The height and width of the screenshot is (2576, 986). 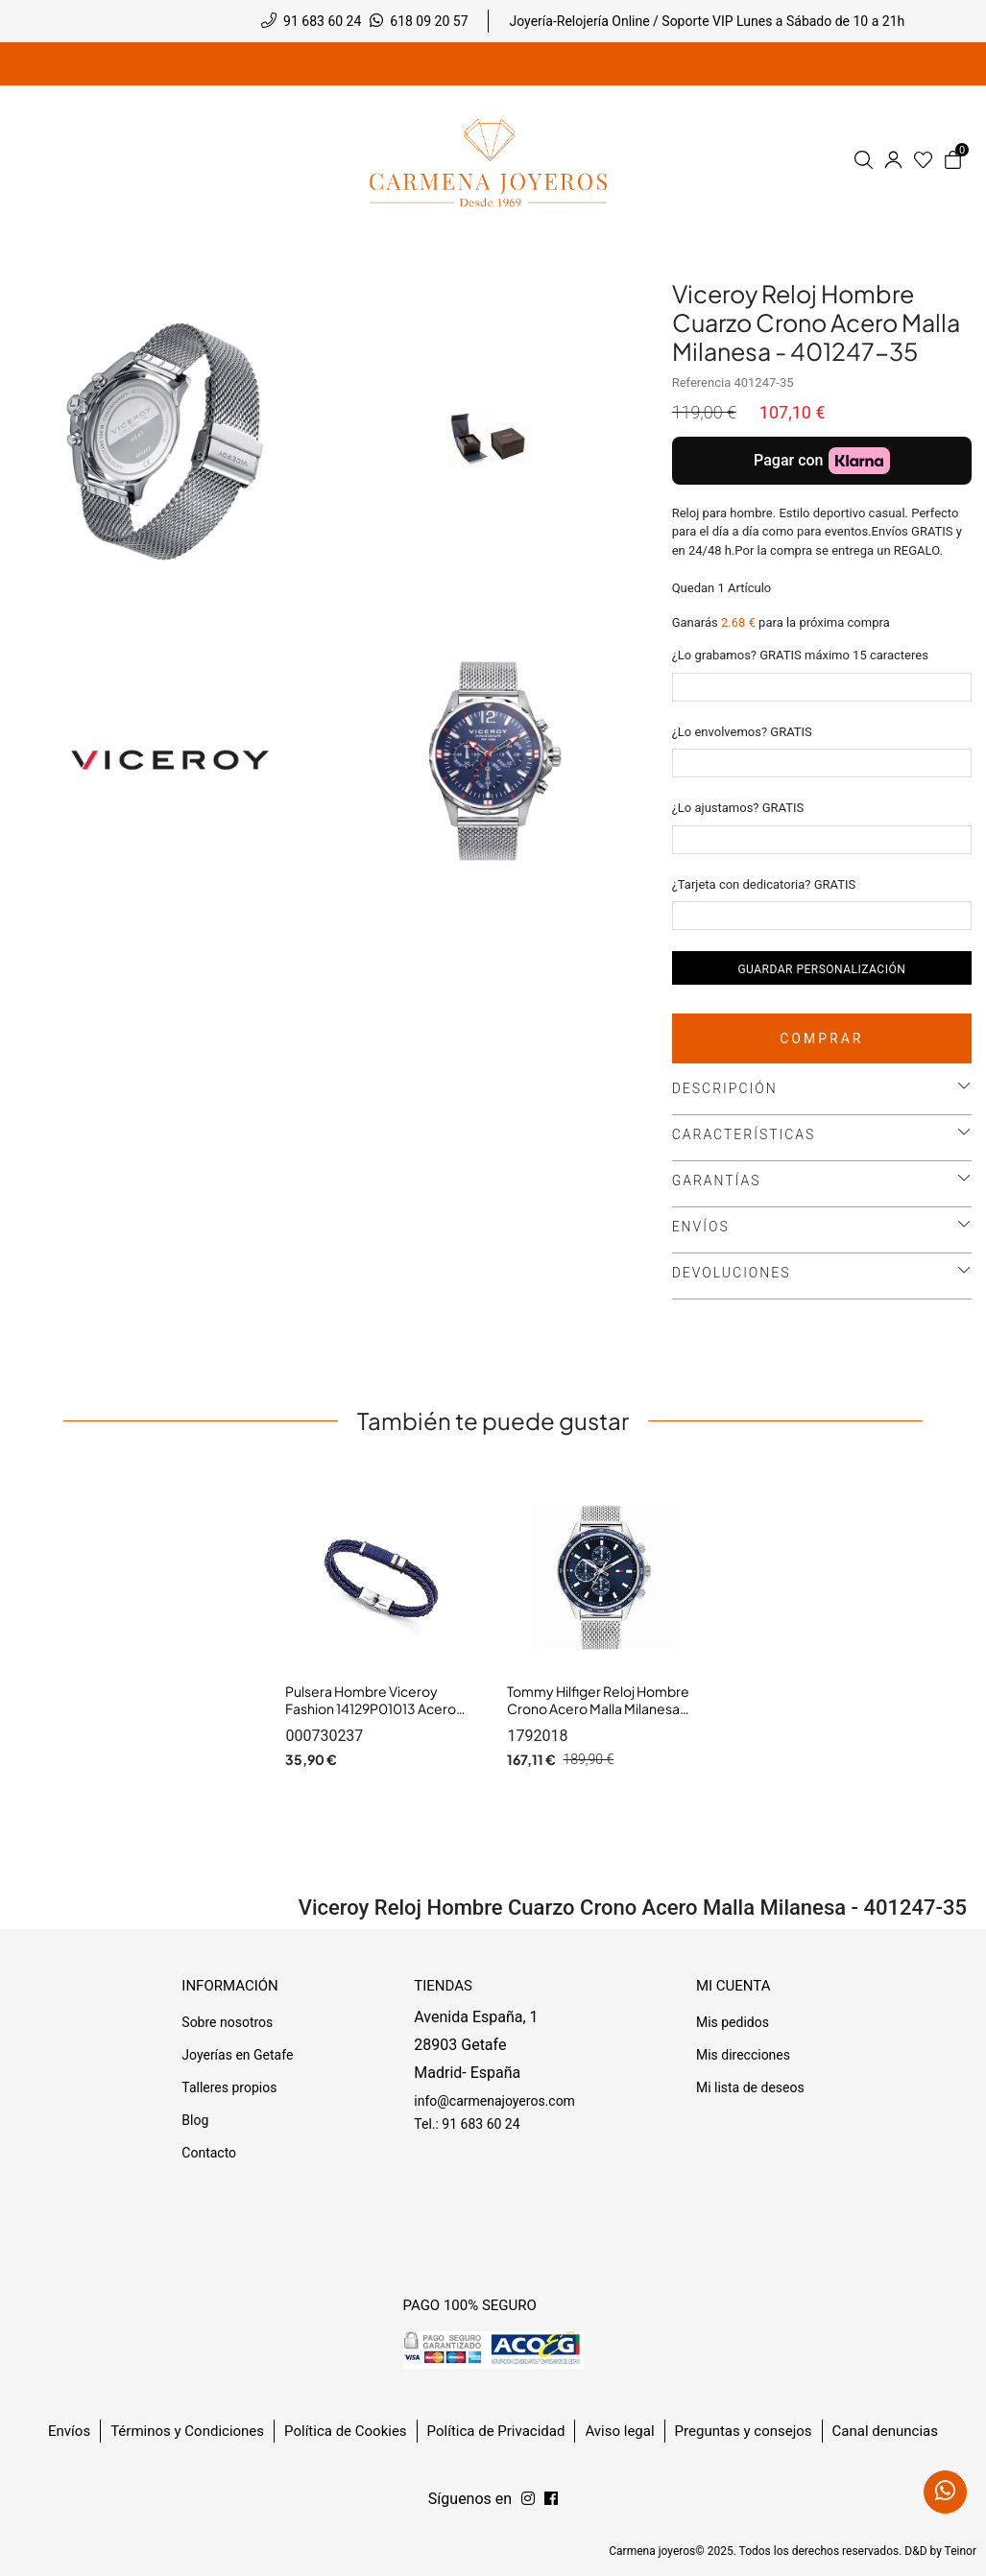 I want to click on info@carmenajoyeros.com, so click(x=494, y=2101).